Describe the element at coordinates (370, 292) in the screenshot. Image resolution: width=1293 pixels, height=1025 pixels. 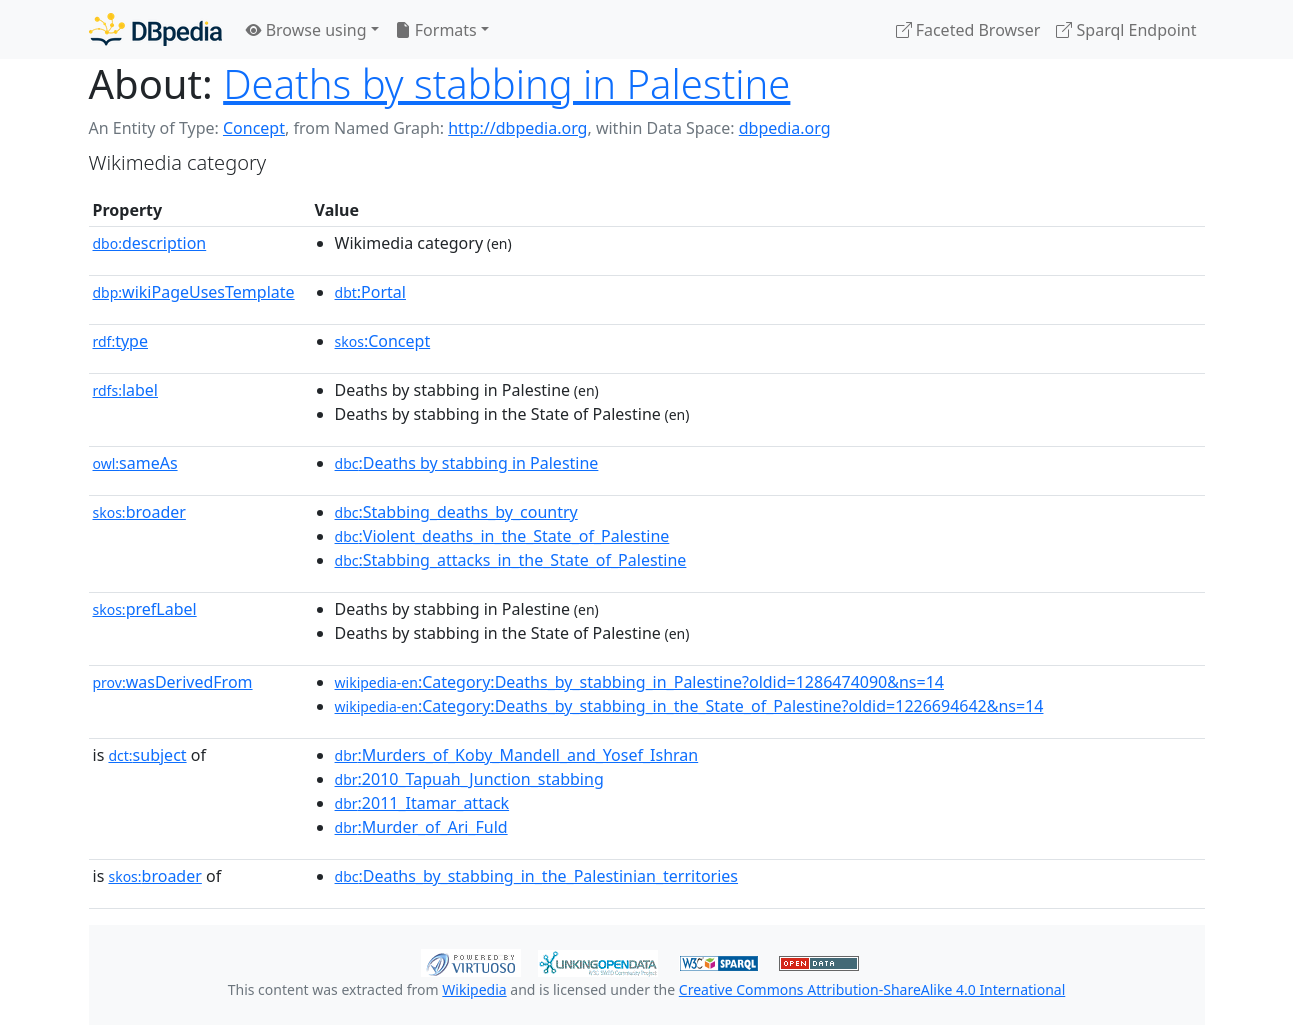
I see `:Portal` at that location.